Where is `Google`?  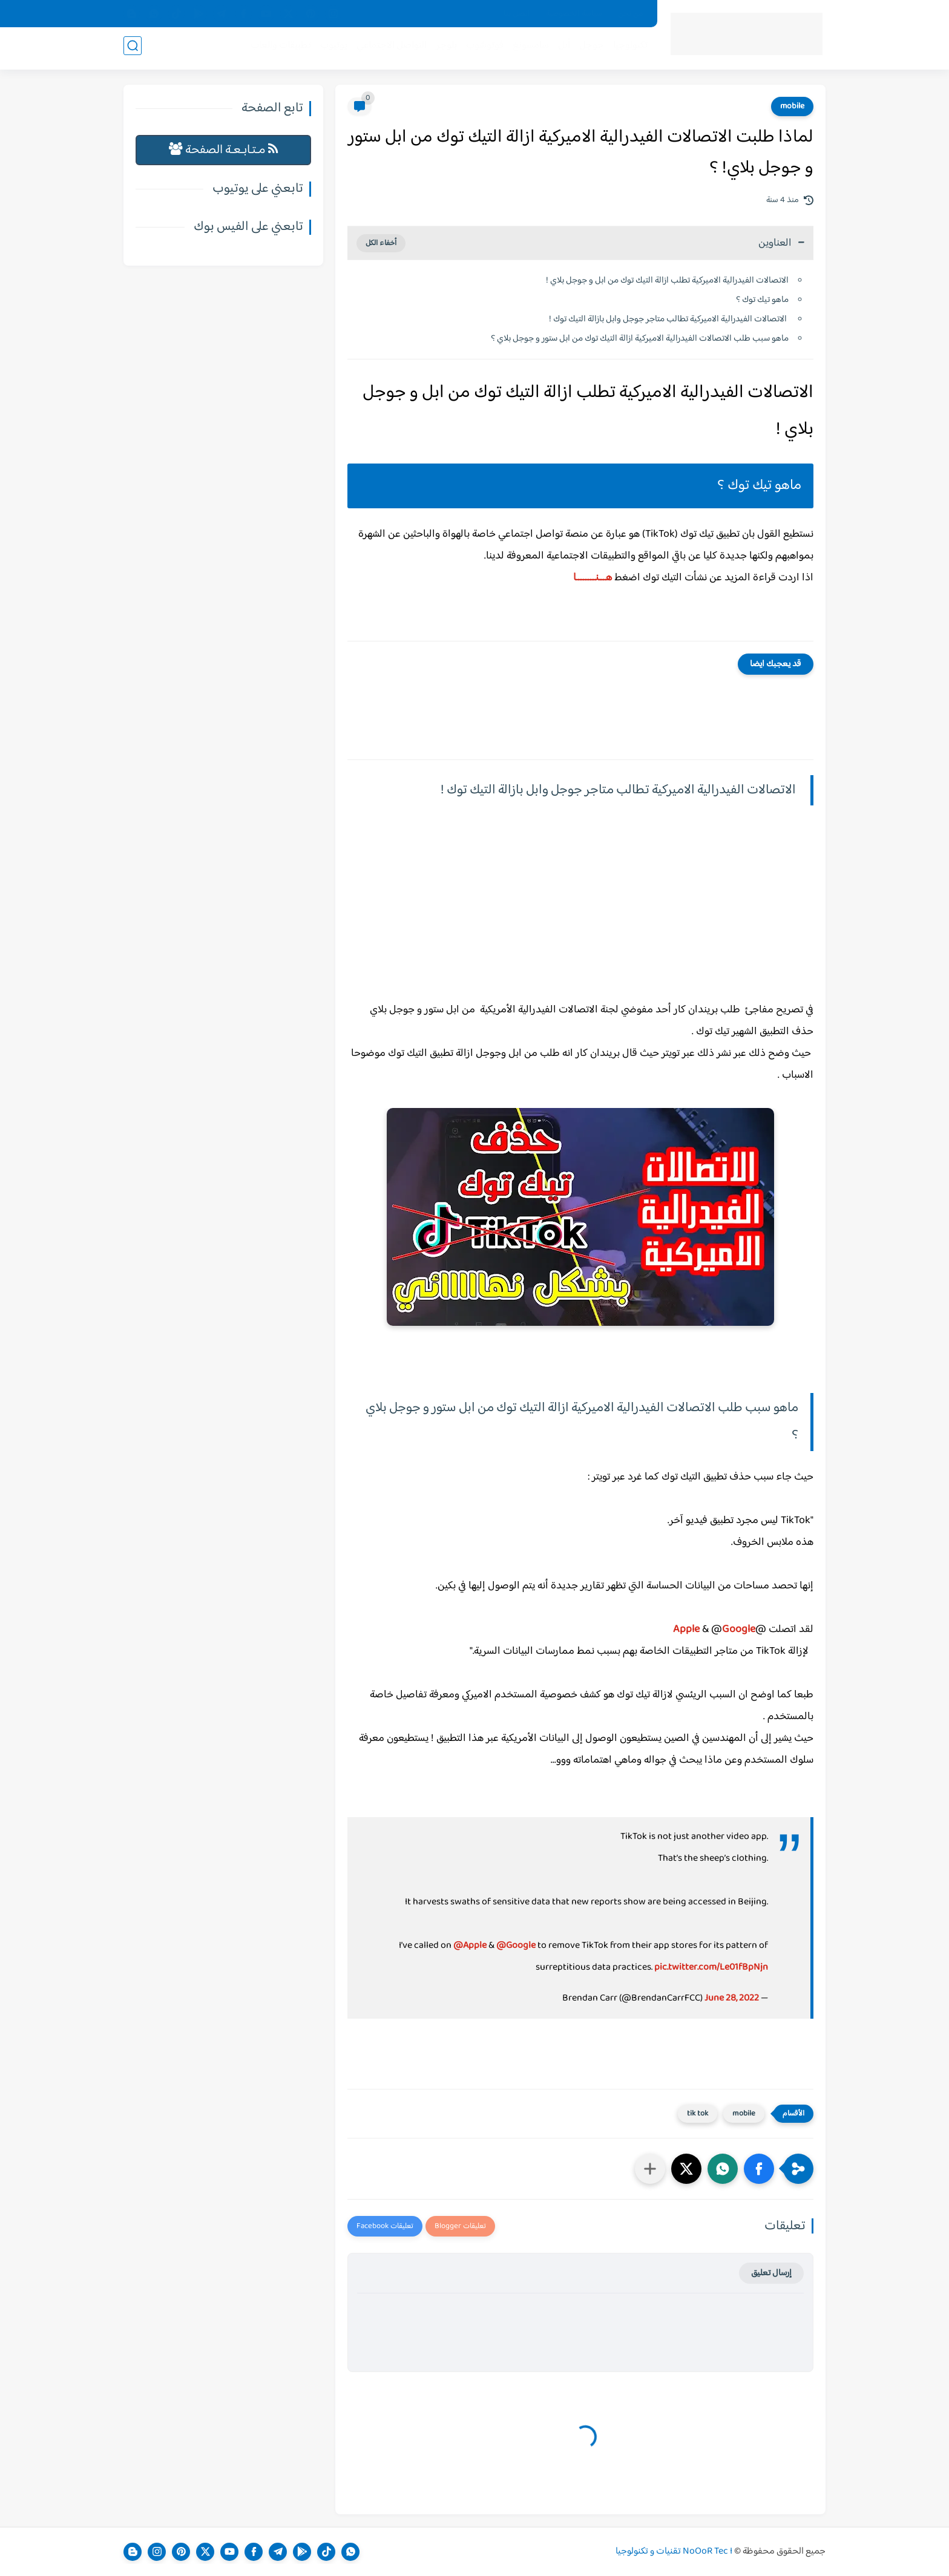
Google is located at coordinates (738, 1630).